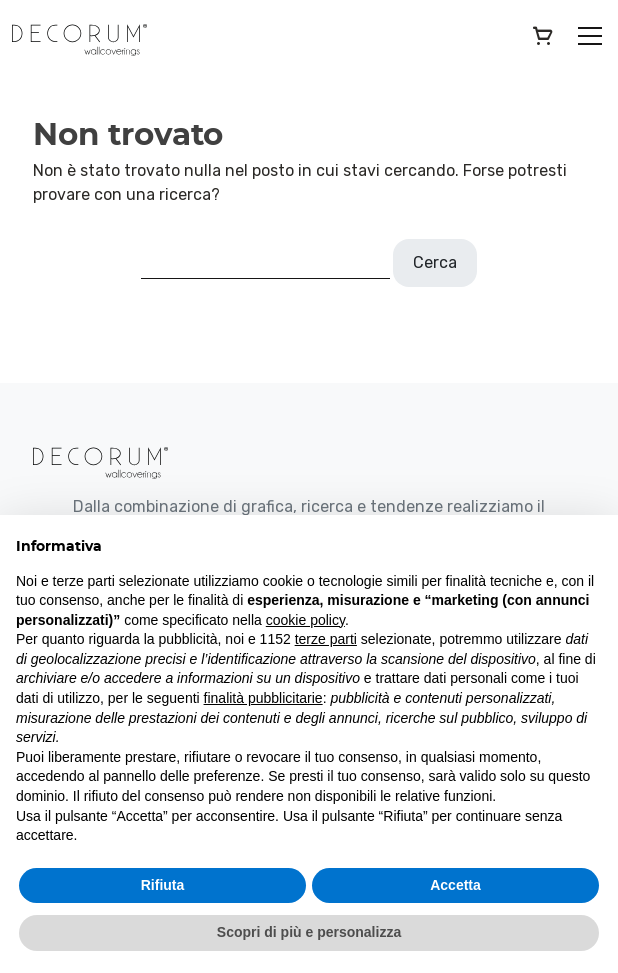  What do you see at coordinates (326, 639) in the screenshot?
I see `terze parti` at bounding box center [326, 639].